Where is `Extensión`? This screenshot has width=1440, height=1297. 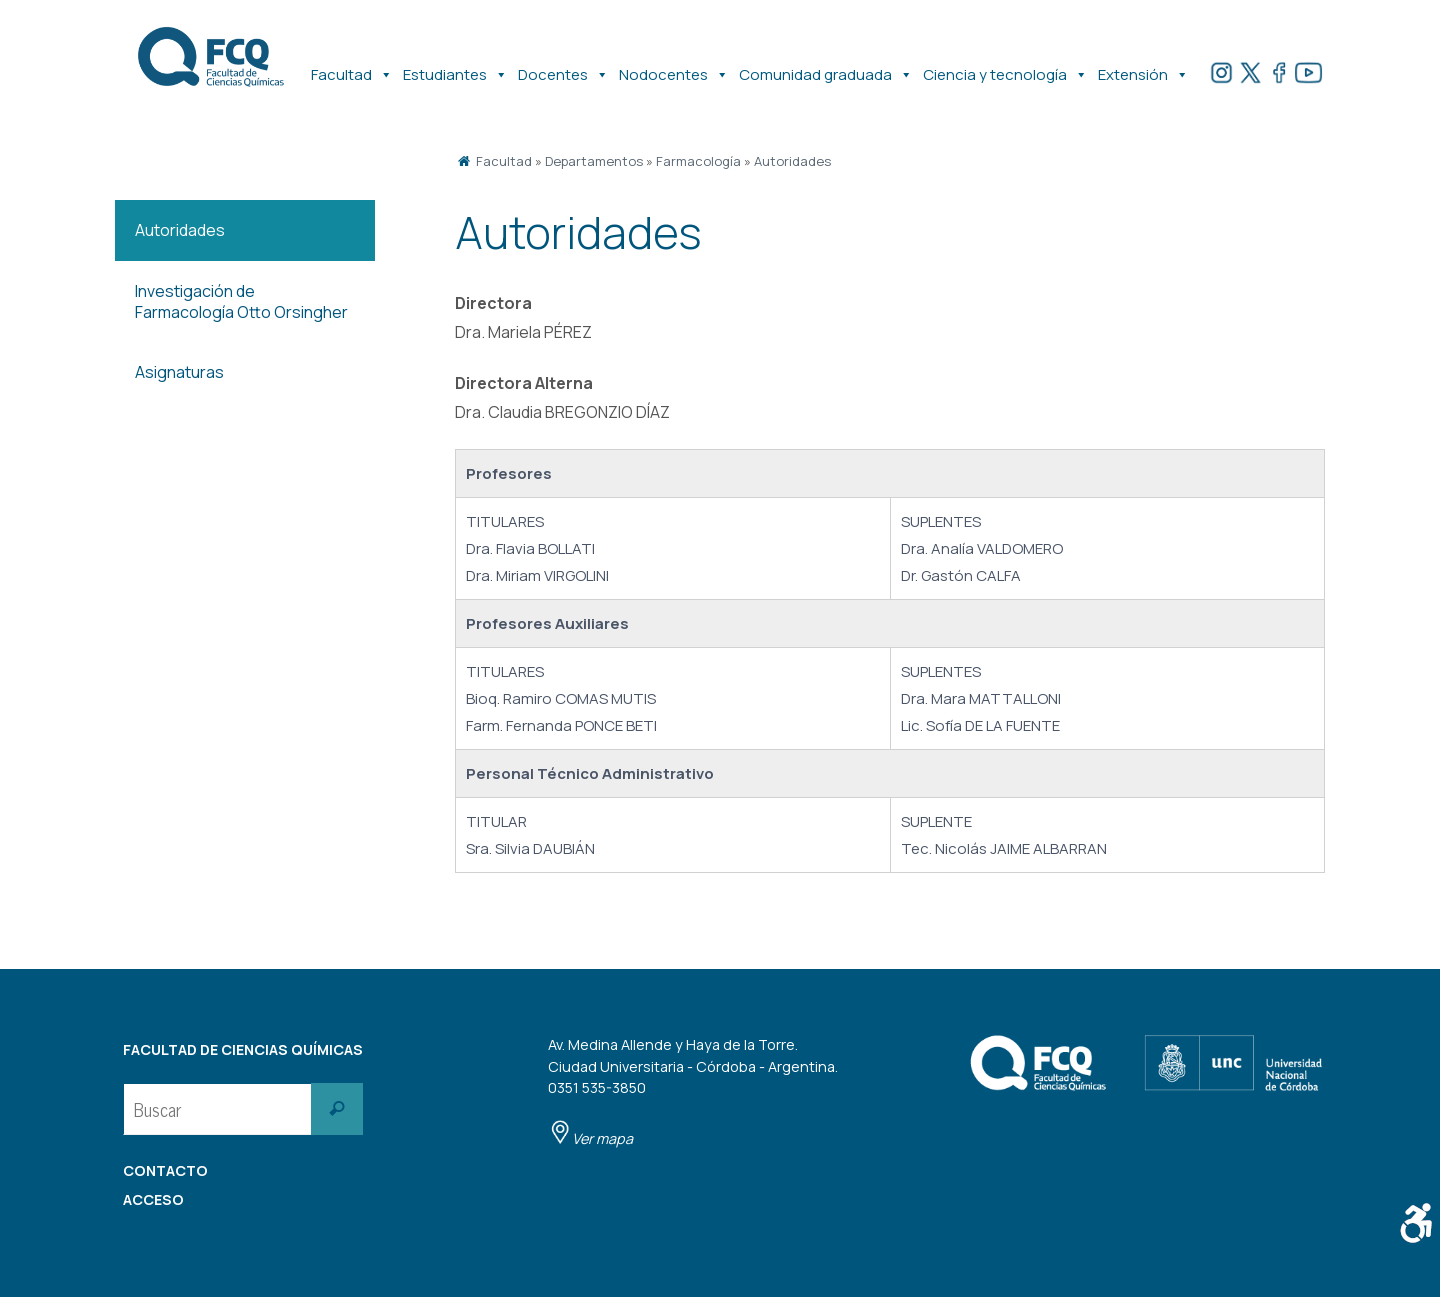 Extensión is located at coordinates (1143, 65).